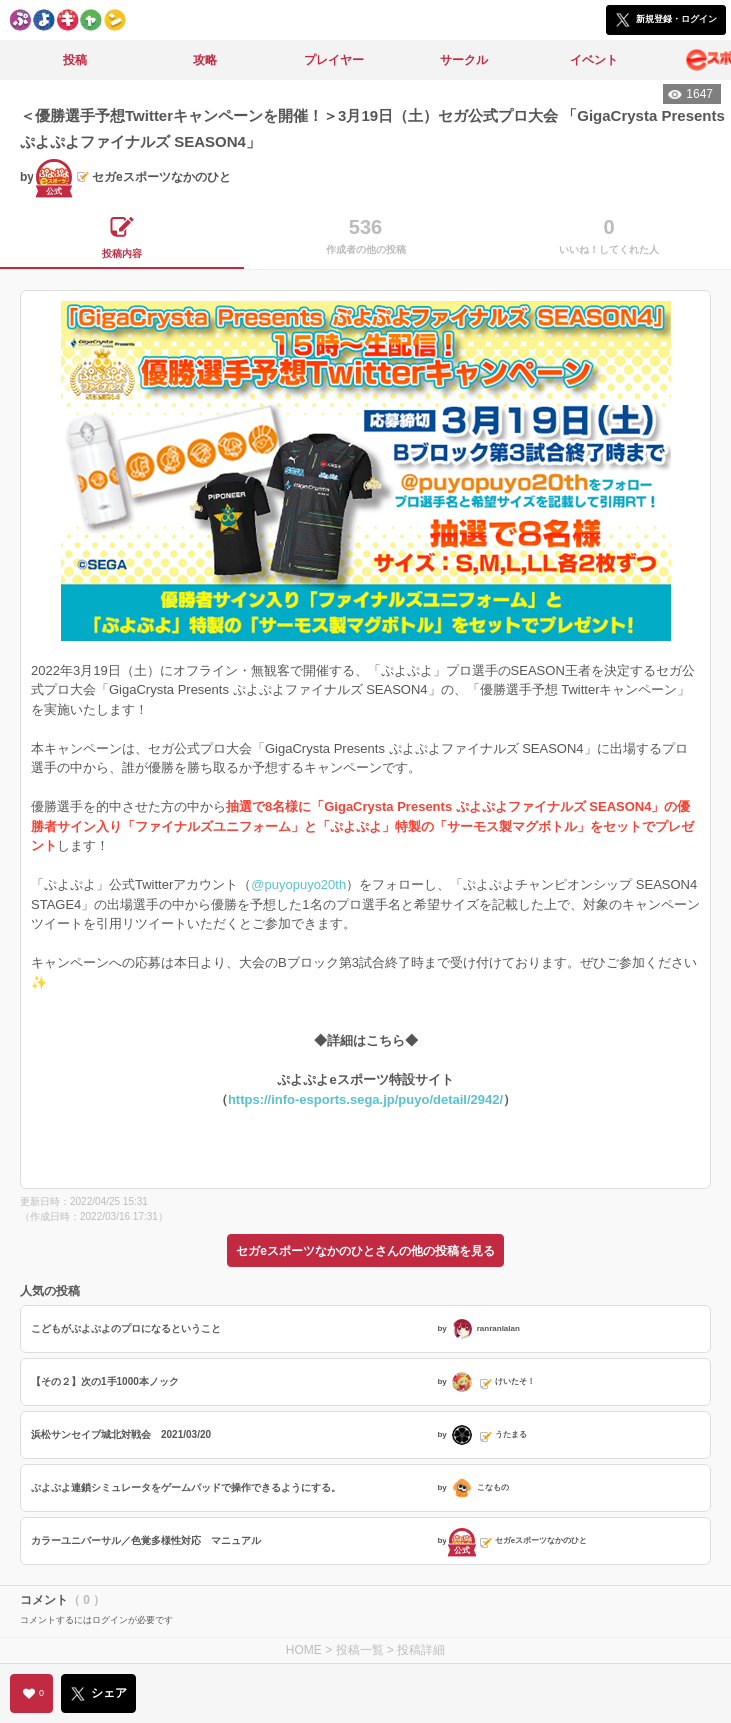 This screenshot has width=731, height=1723. Describe the element at coordinates (298, 884) in the screenshot. I see `@puyopuyo20th` at that location.